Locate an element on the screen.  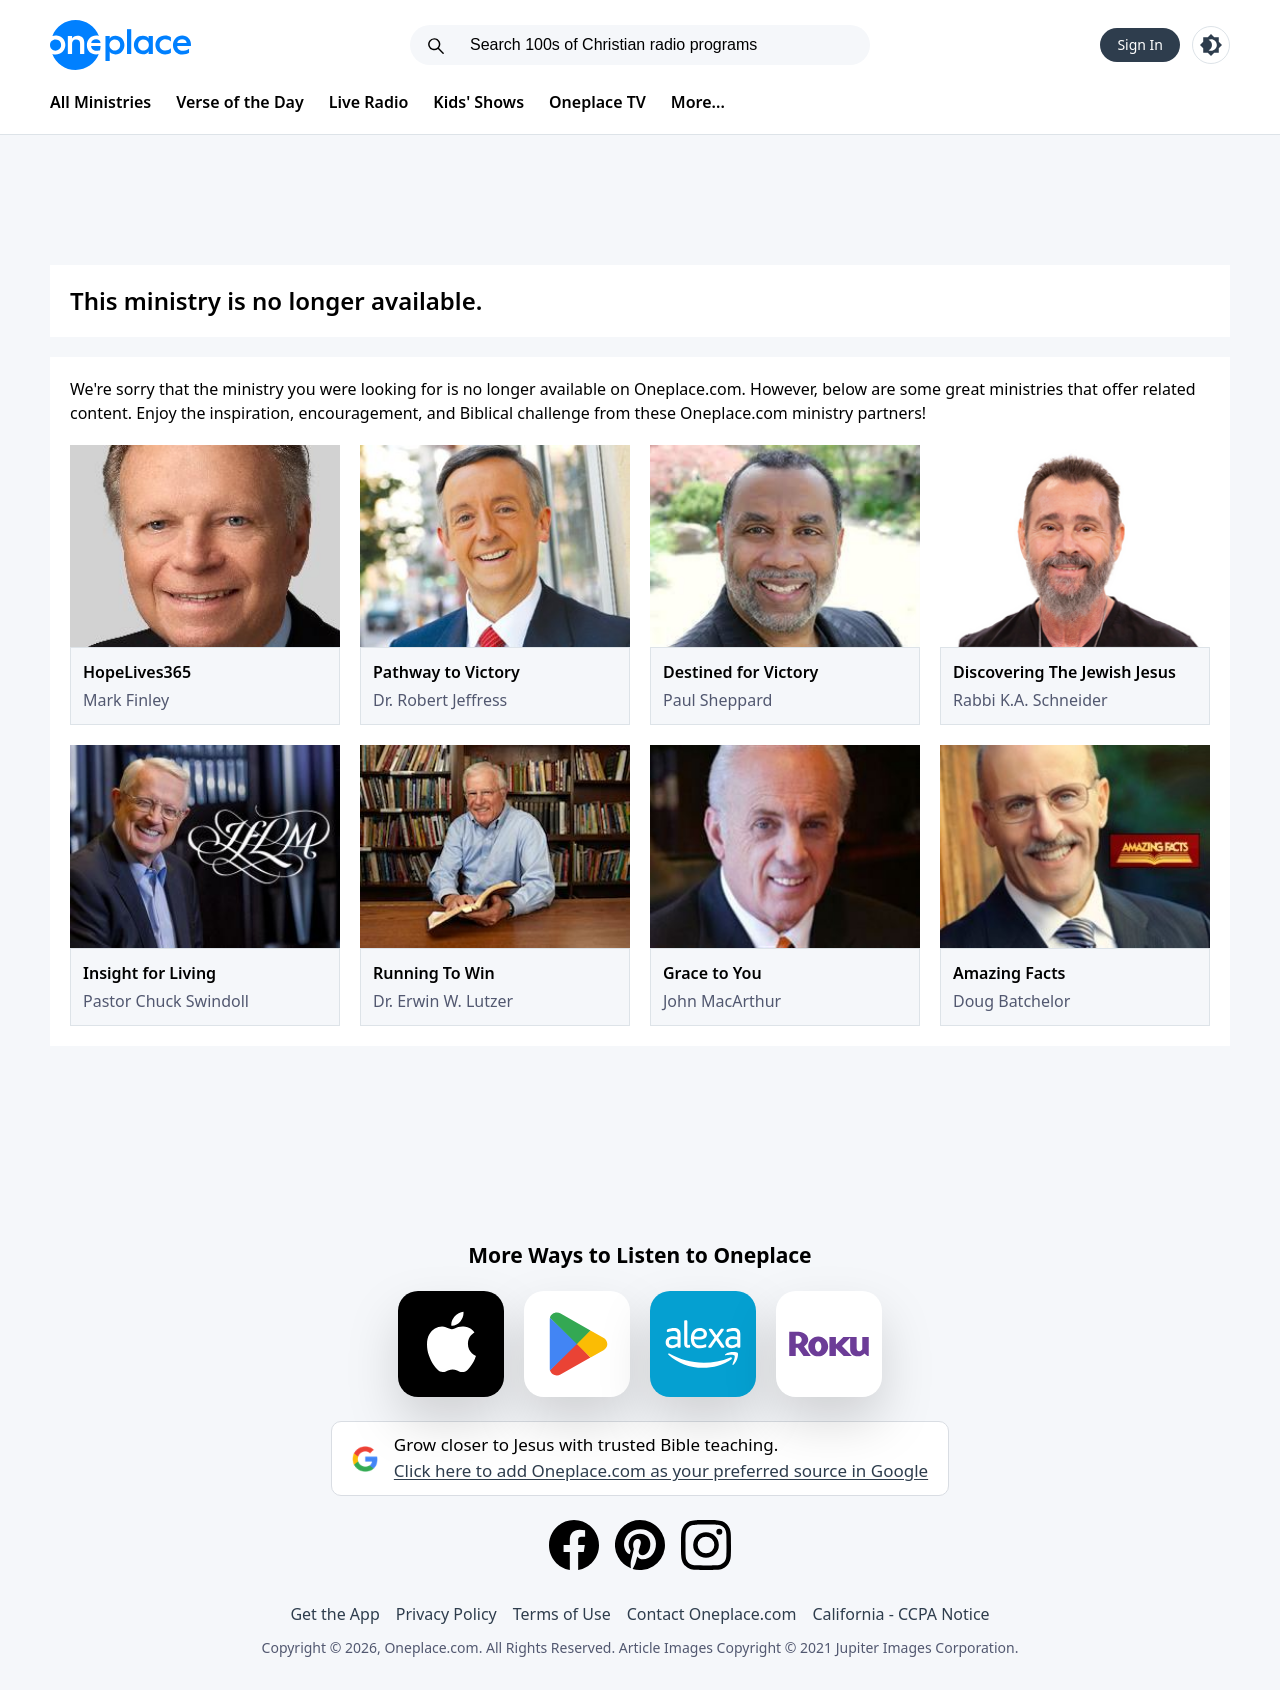
Live Radio is located at coordinates (369, 102).